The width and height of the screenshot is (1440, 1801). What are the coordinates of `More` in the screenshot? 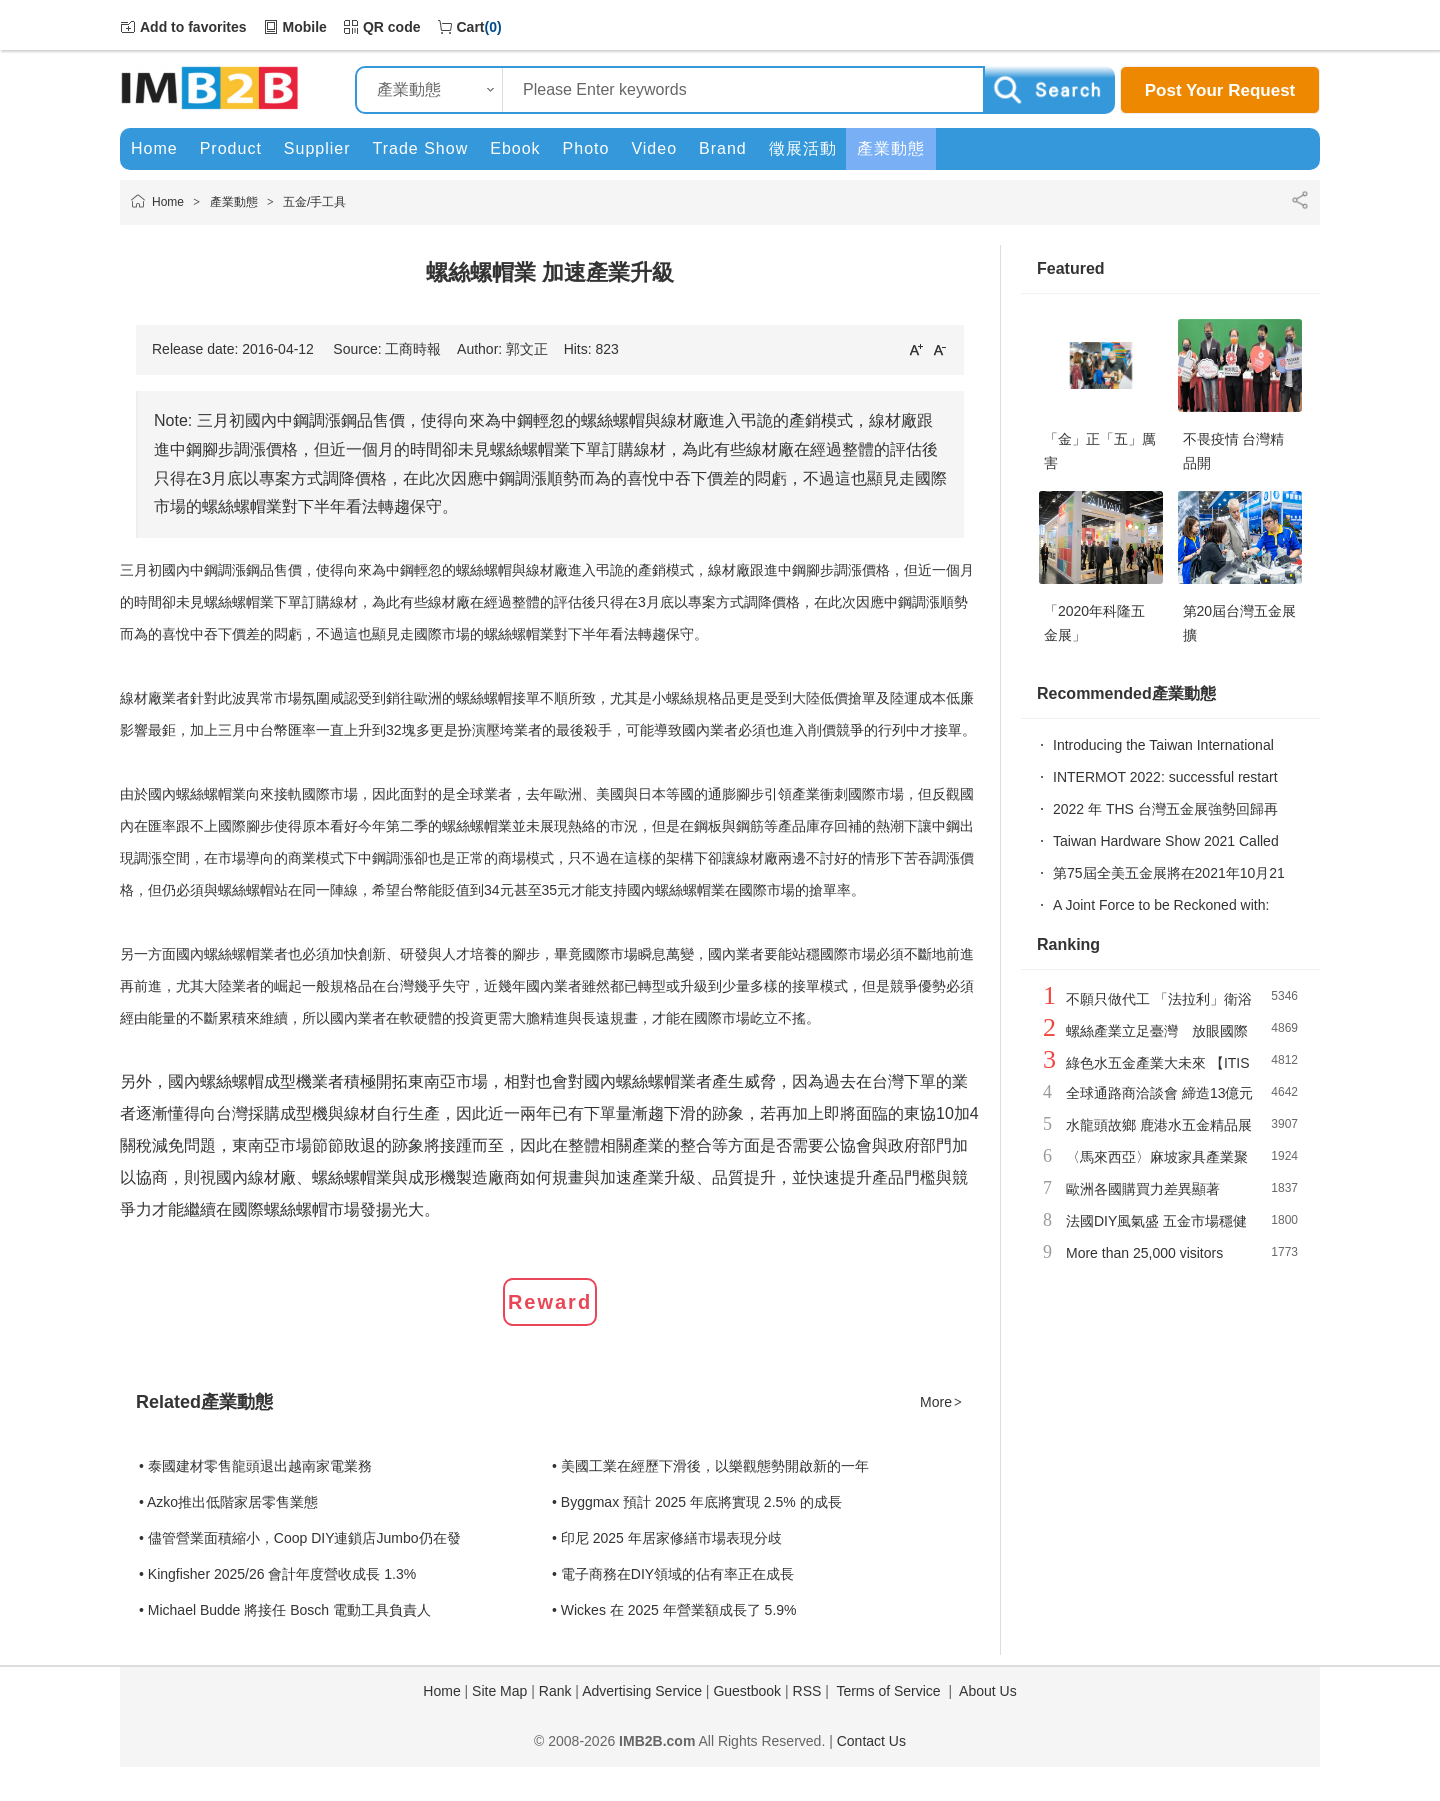 It's located at (942, 1402).